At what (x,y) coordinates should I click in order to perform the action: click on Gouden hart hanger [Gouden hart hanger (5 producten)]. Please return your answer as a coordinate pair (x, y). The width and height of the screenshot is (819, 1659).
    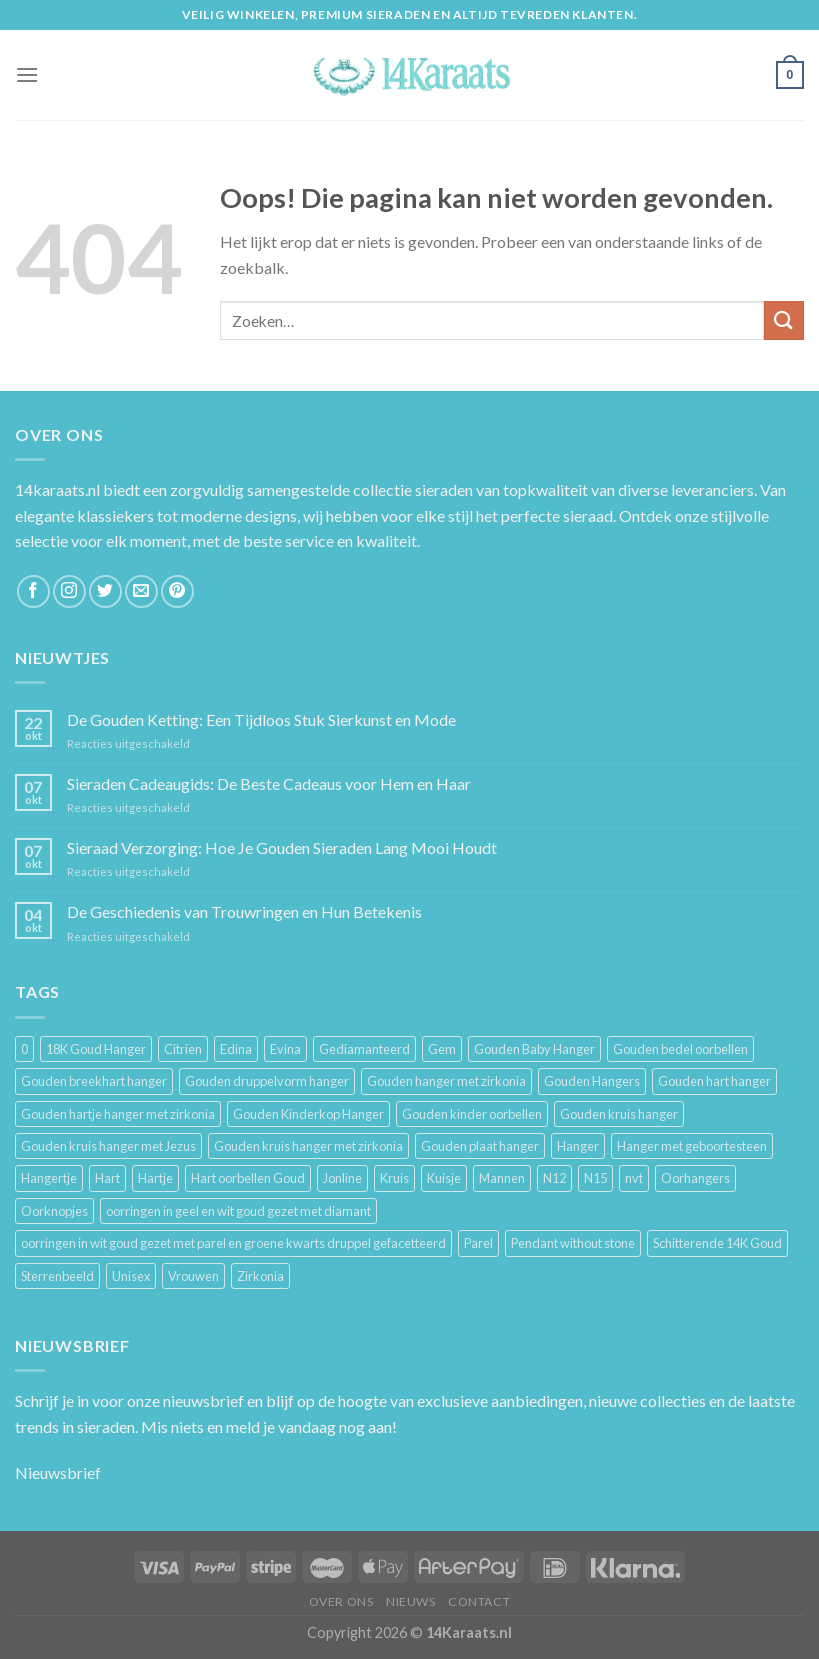
    Looking at the image, I should click on (714, 1081).